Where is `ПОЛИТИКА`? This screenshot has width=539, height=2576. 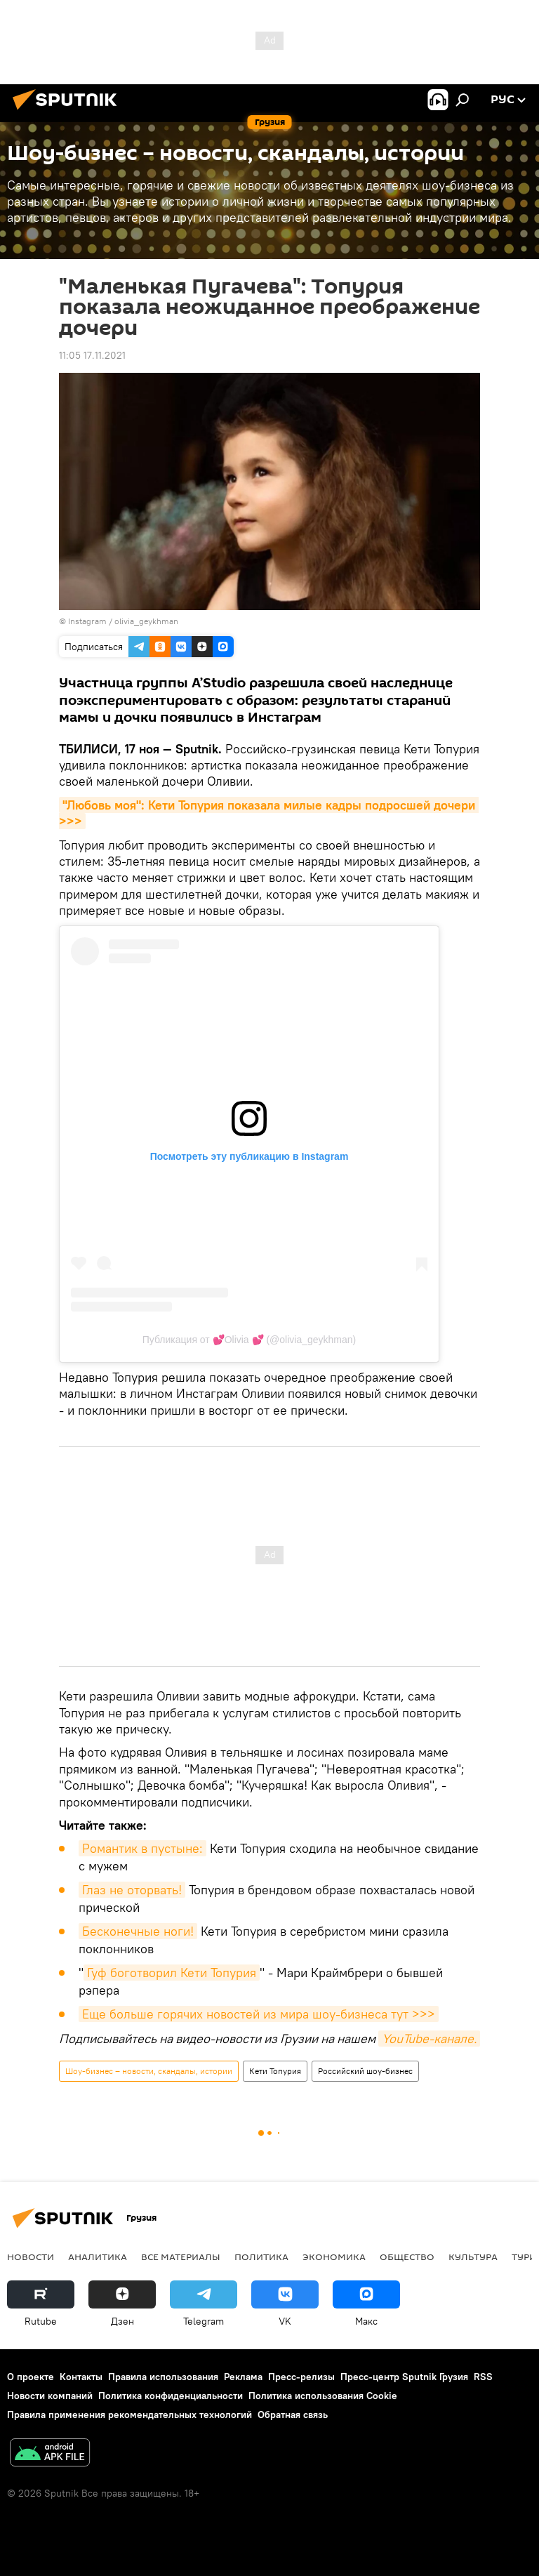
ПОЛИТИКА is located at coordinates (261, 2256).